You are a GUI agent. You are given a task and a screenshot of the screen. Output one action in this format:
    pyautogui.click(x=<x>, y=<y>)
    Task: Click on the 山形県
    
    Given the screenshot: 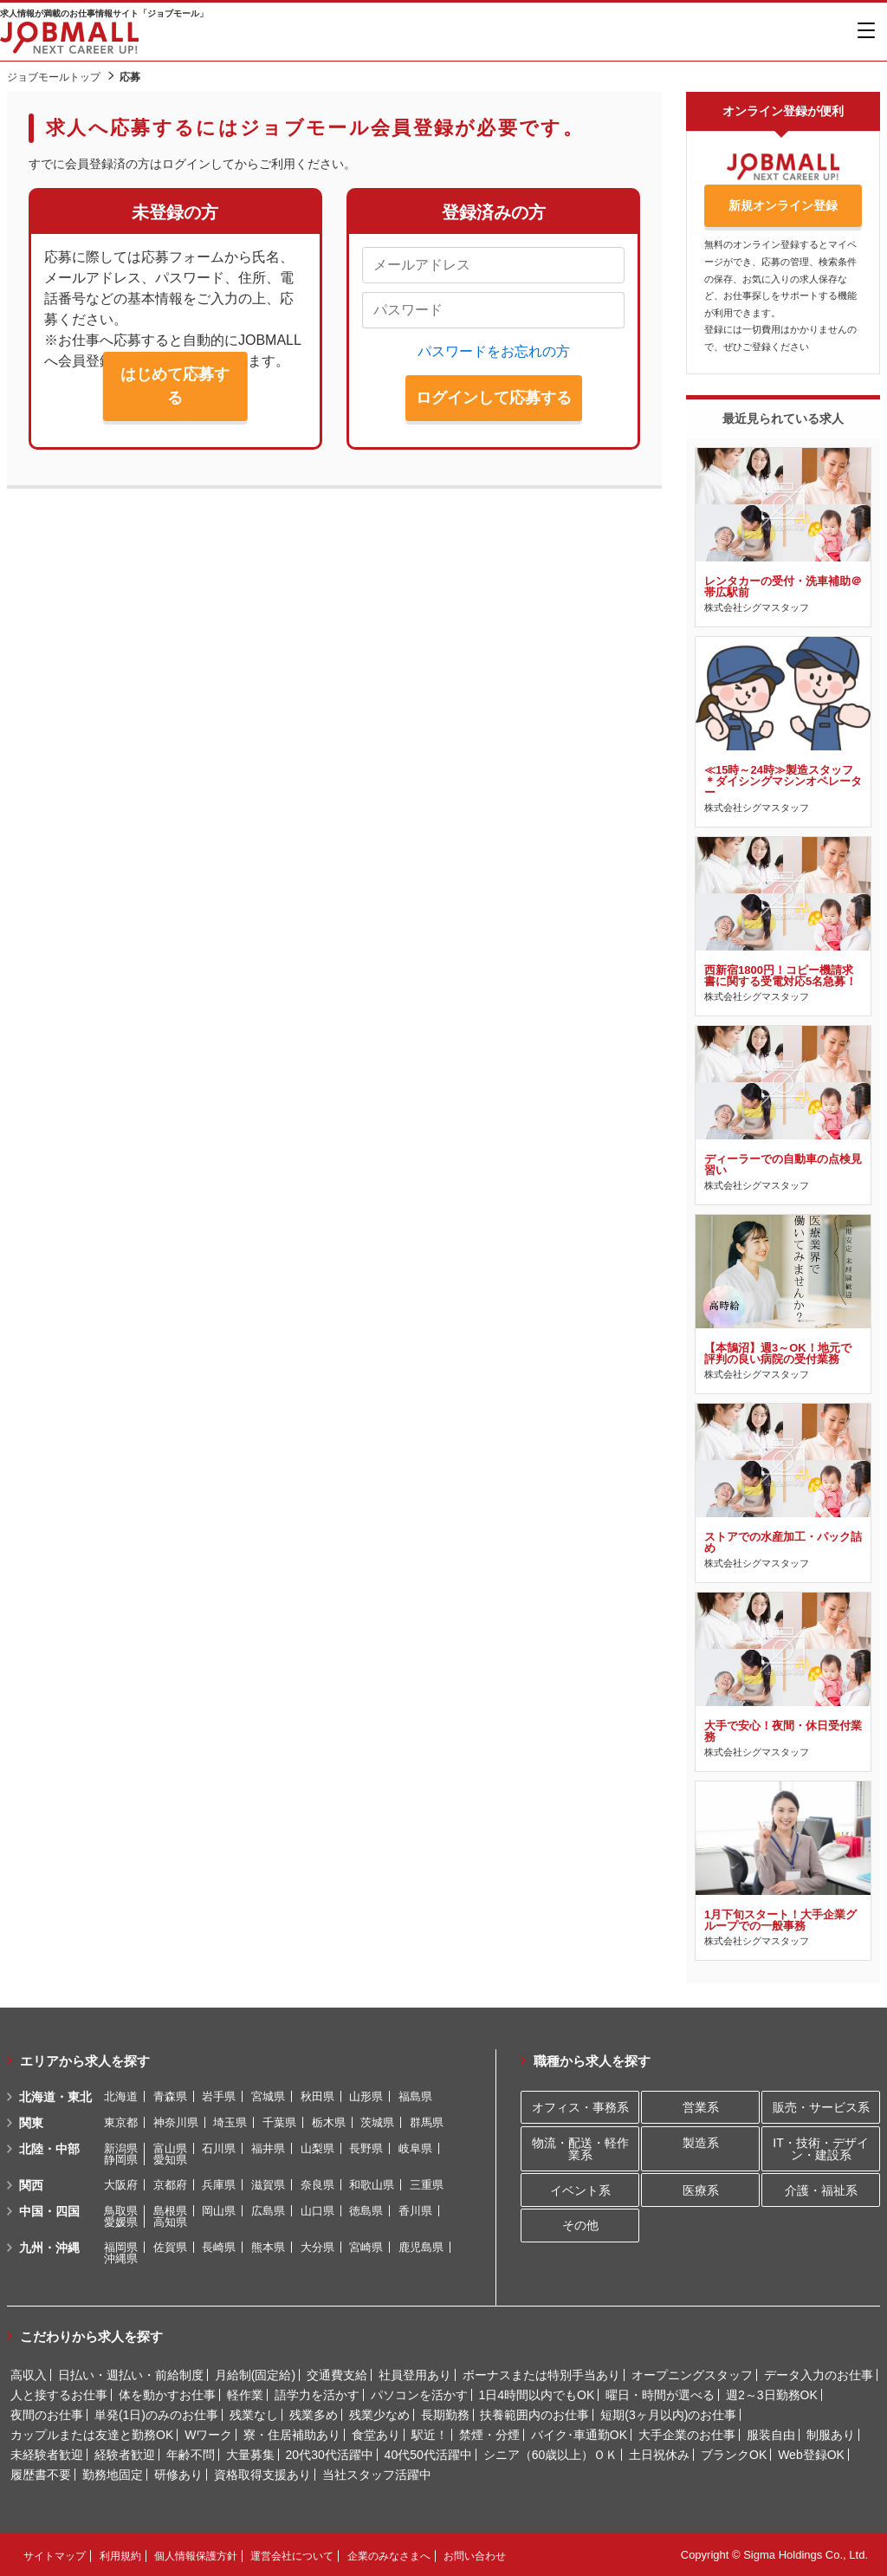 What is the action you would take?
    pyautogui.click(x=366, y=2095)
    